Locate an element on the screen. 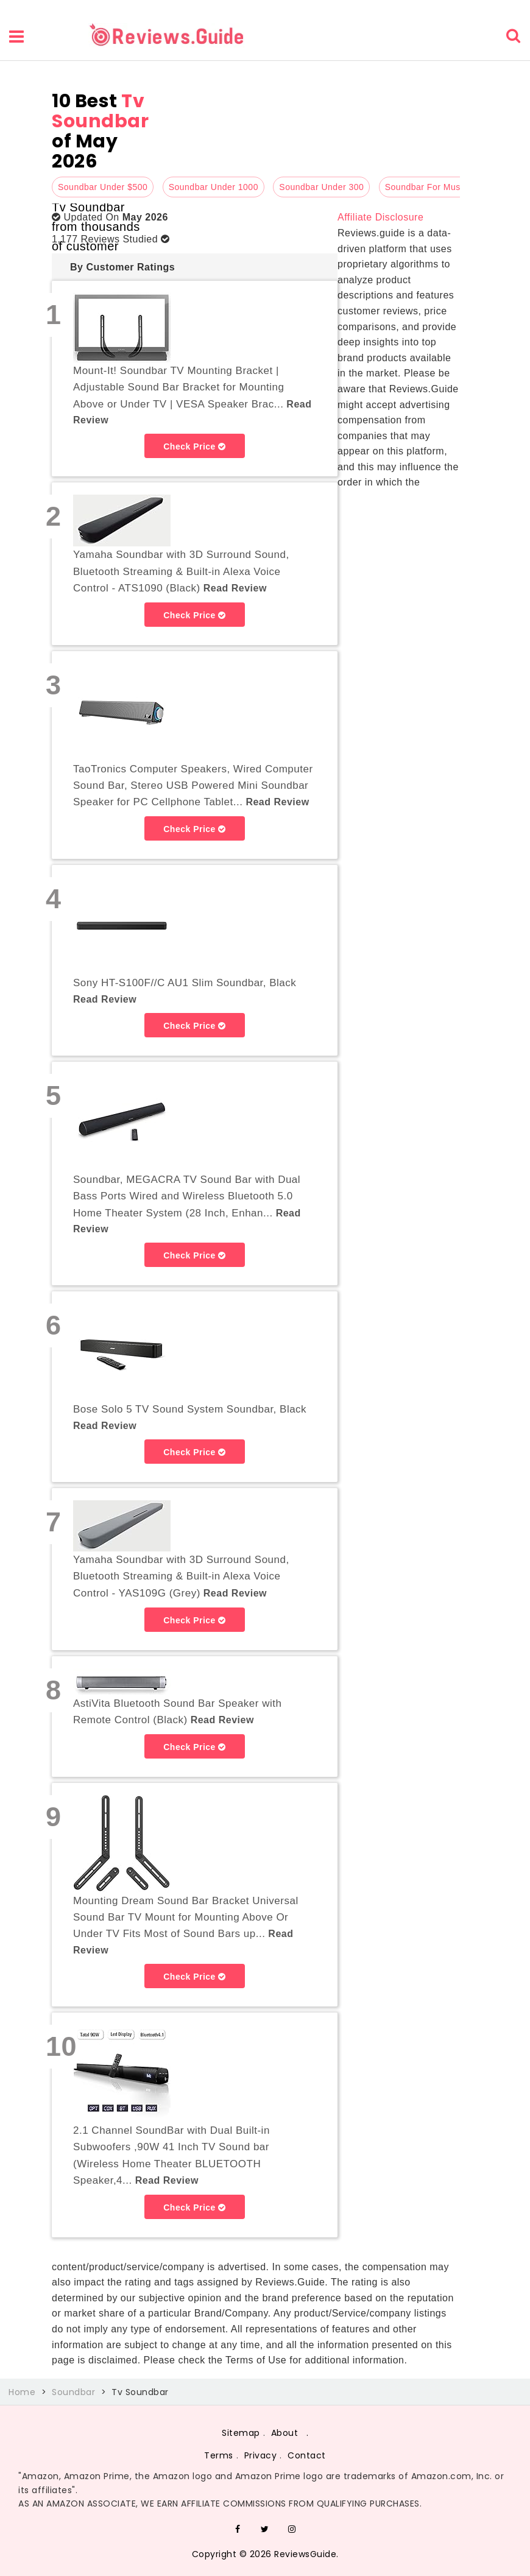  Terms is located at coordinates (218, 2455).